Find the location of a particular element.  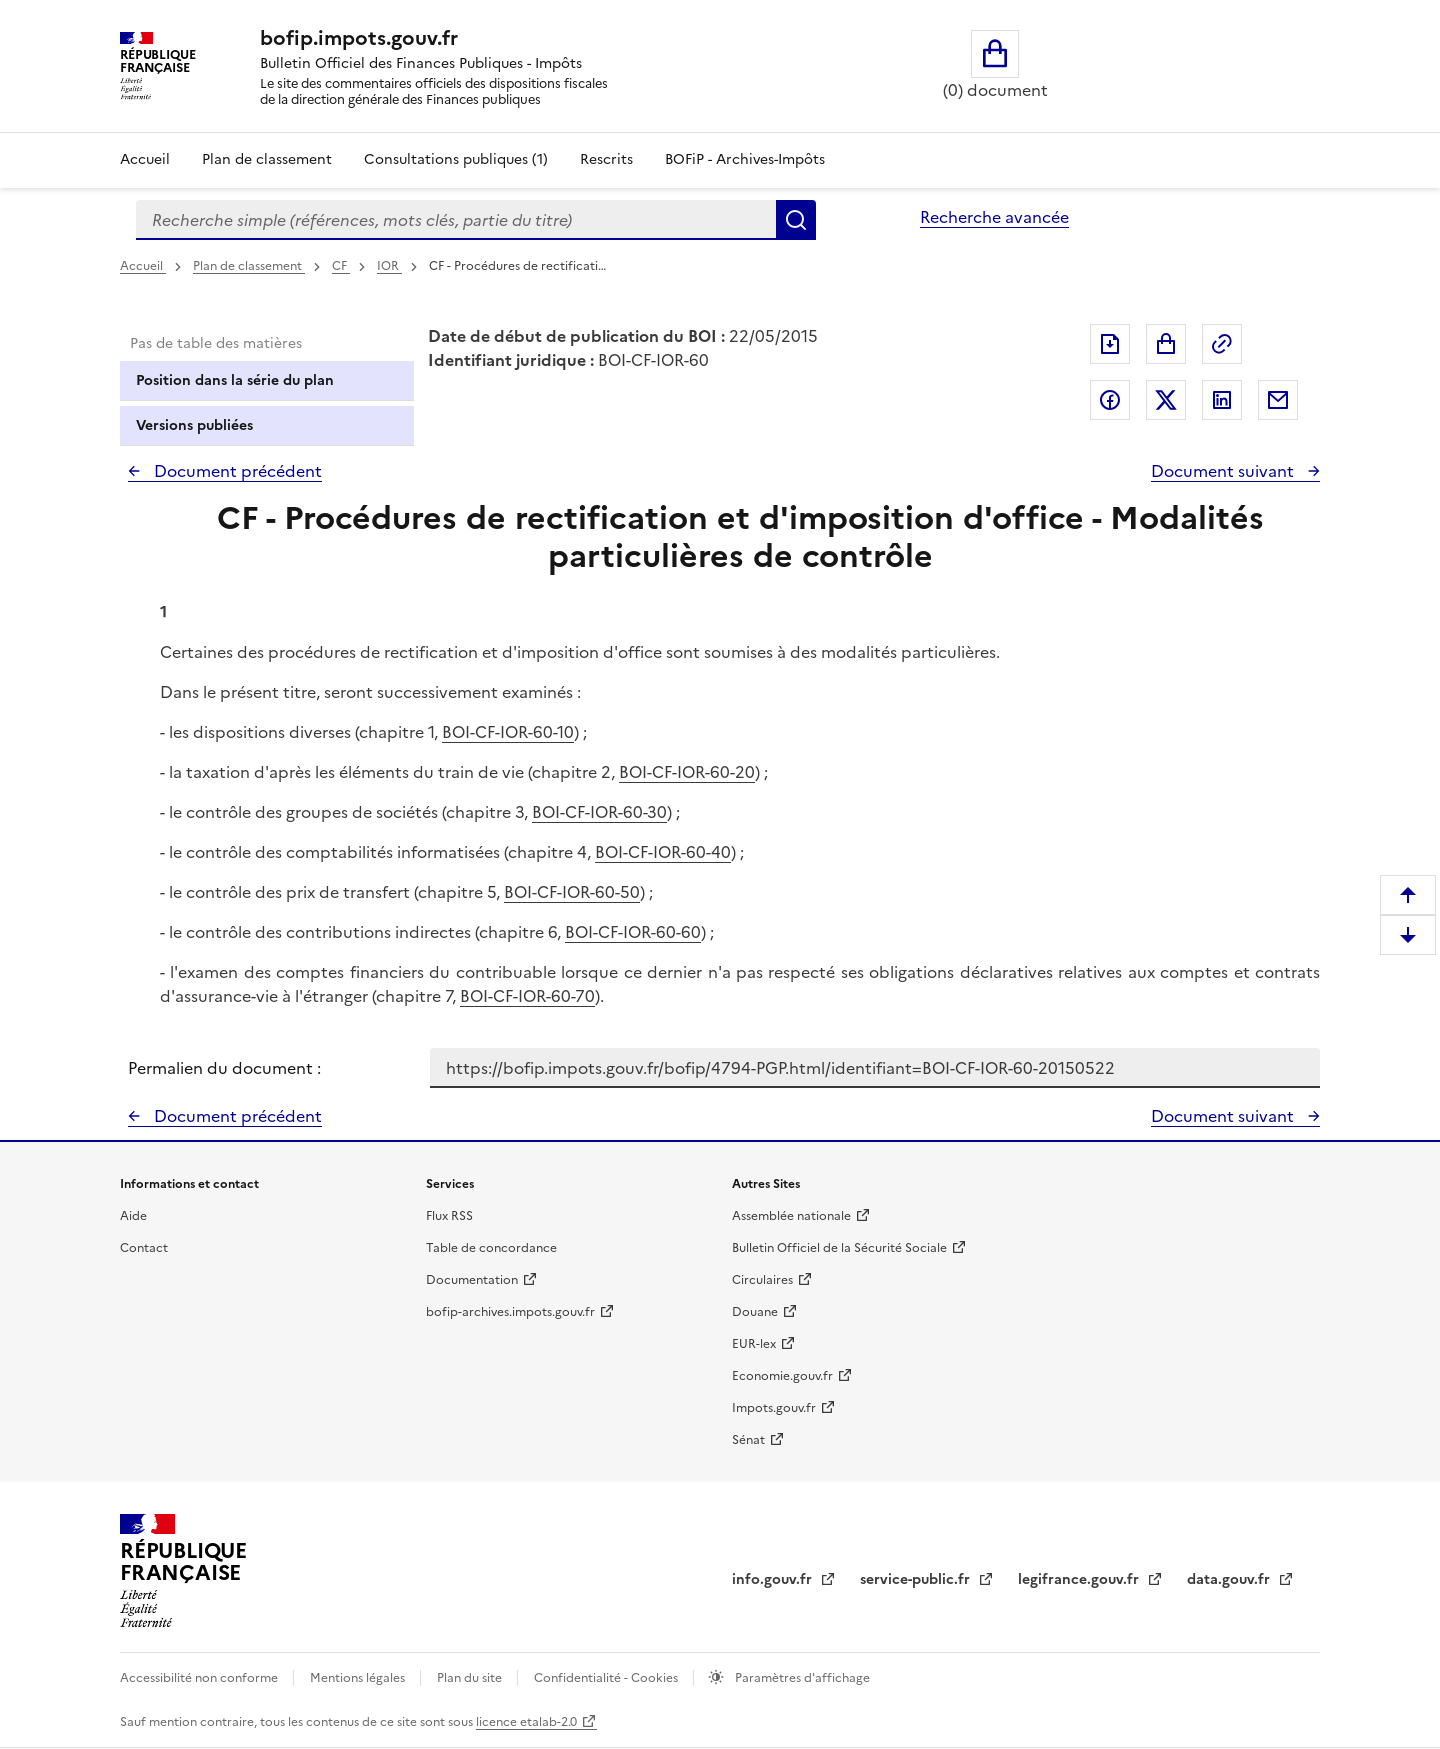

Mentions légales is located at coordinates (359, 1678).